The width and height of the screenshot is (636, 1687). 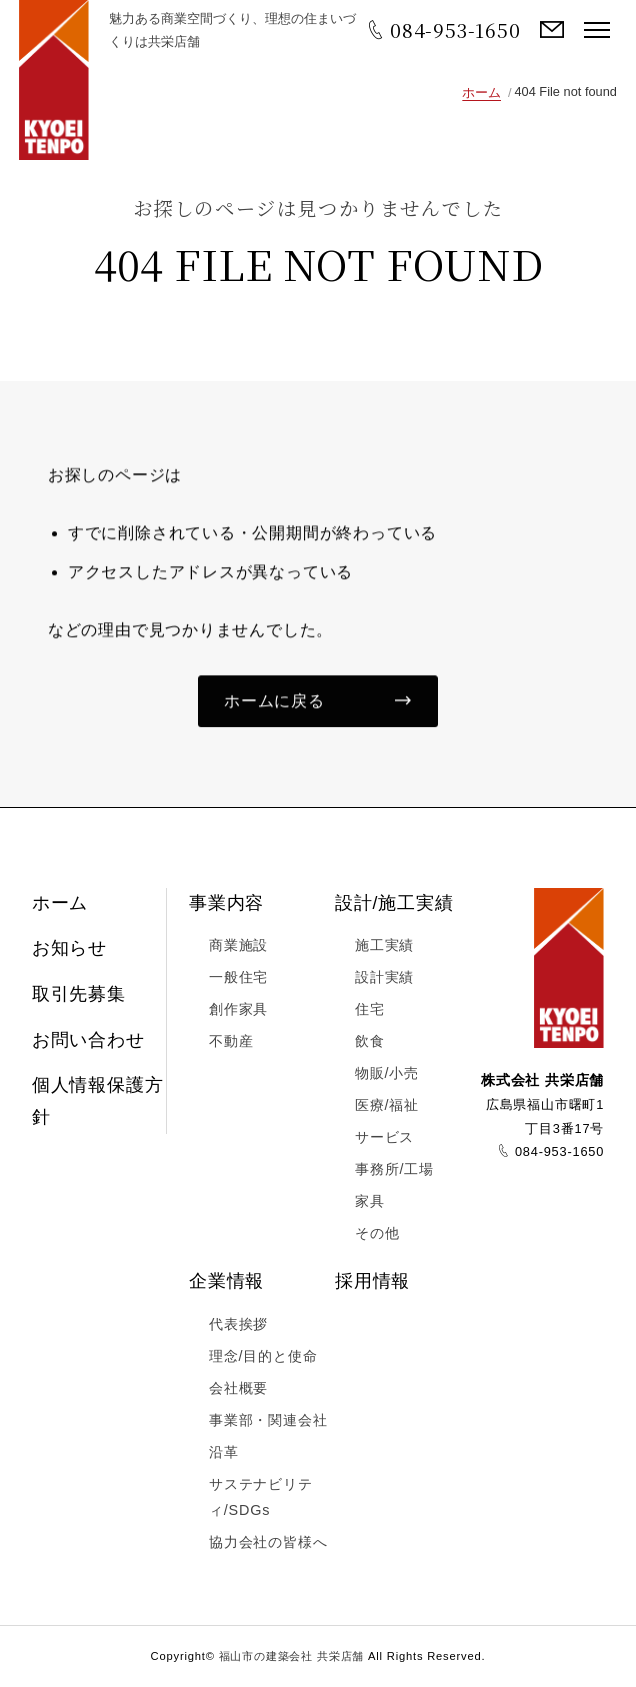 What do you see at coordinates (268, 1421) in the screenshot?
I see `事業部・関連会社` at bounding box center [268, 1421].